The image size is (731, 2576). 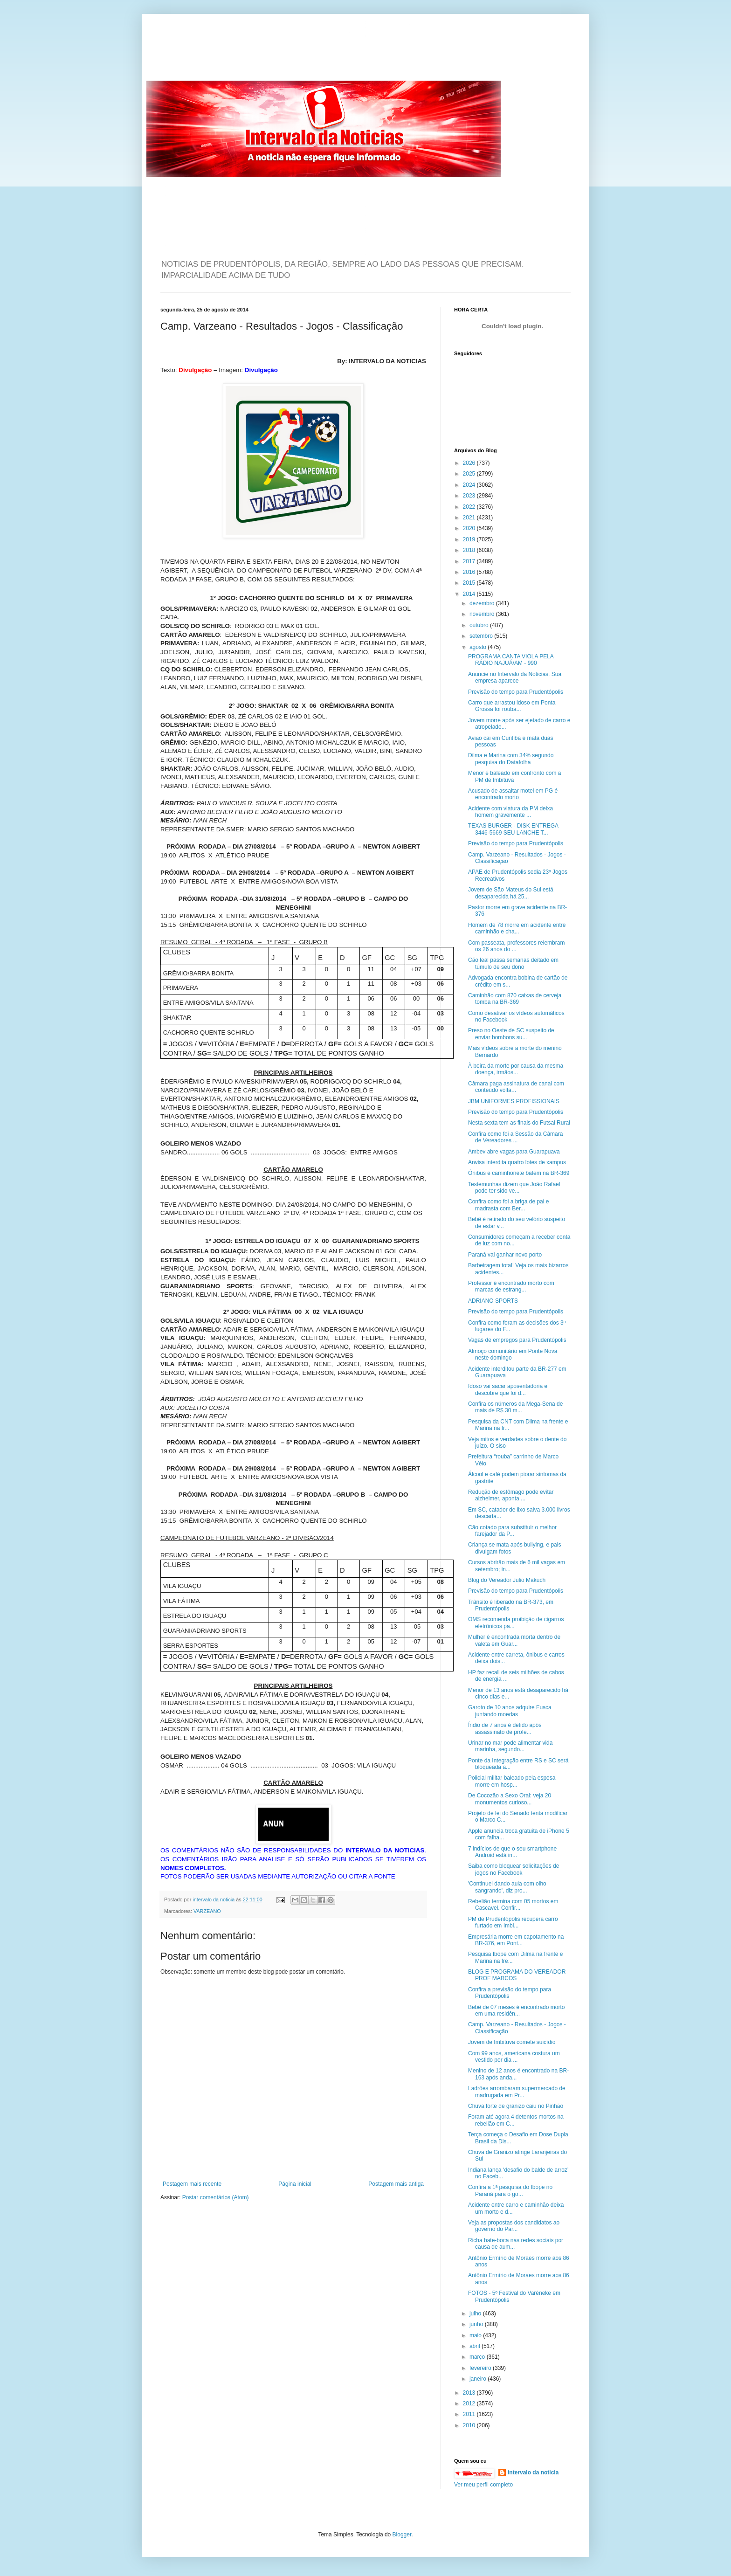 I want to click on JBM UNIFORMES PROFISSIONAIS, so click(x=513, y=1101).